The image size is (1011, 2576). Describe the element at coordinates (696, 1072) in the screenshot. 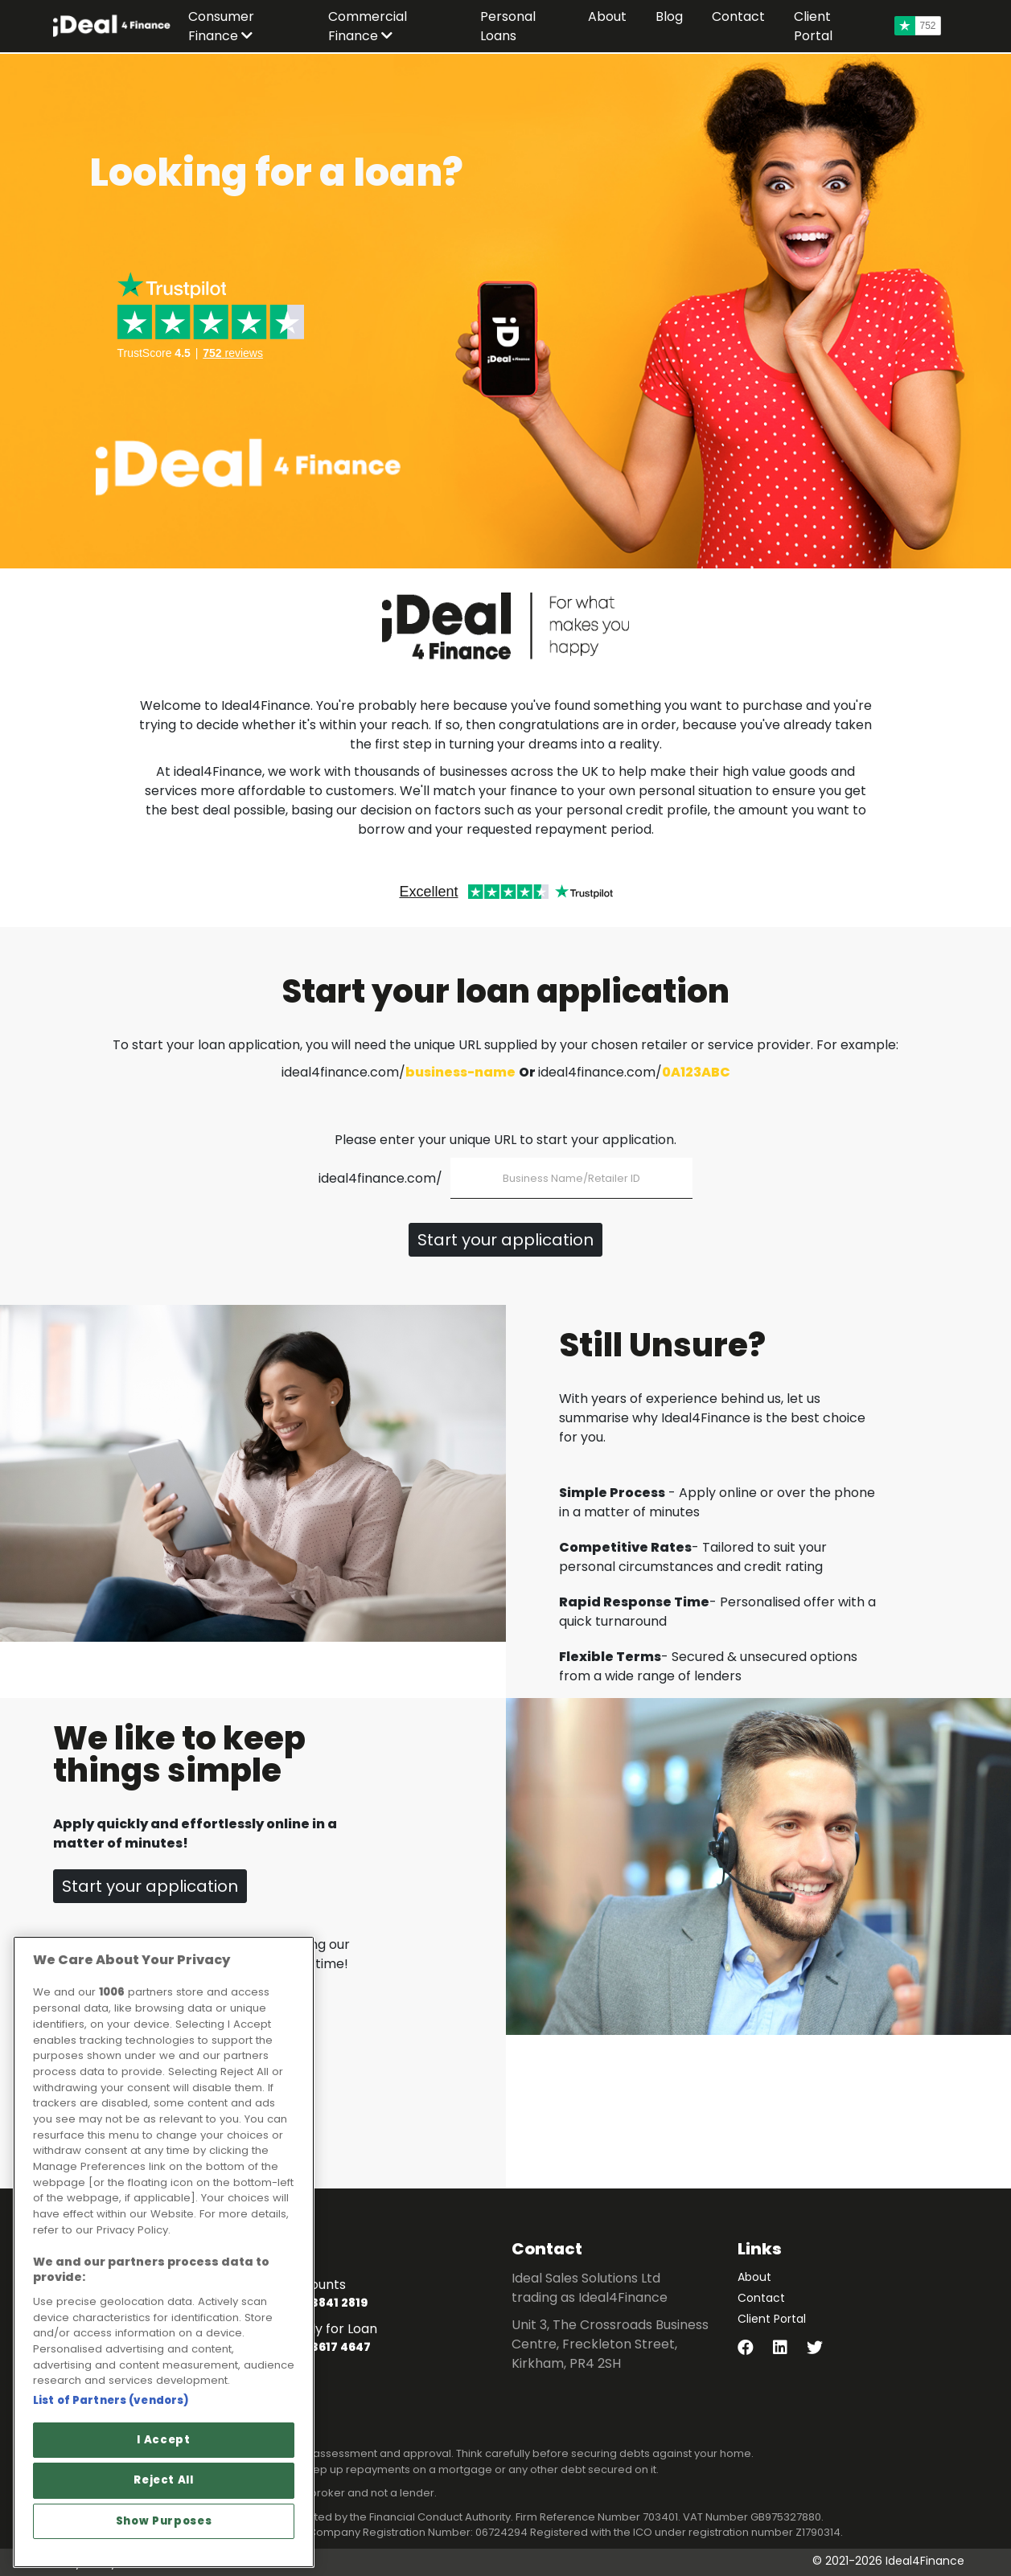

I see `0A123ABC` at that location.